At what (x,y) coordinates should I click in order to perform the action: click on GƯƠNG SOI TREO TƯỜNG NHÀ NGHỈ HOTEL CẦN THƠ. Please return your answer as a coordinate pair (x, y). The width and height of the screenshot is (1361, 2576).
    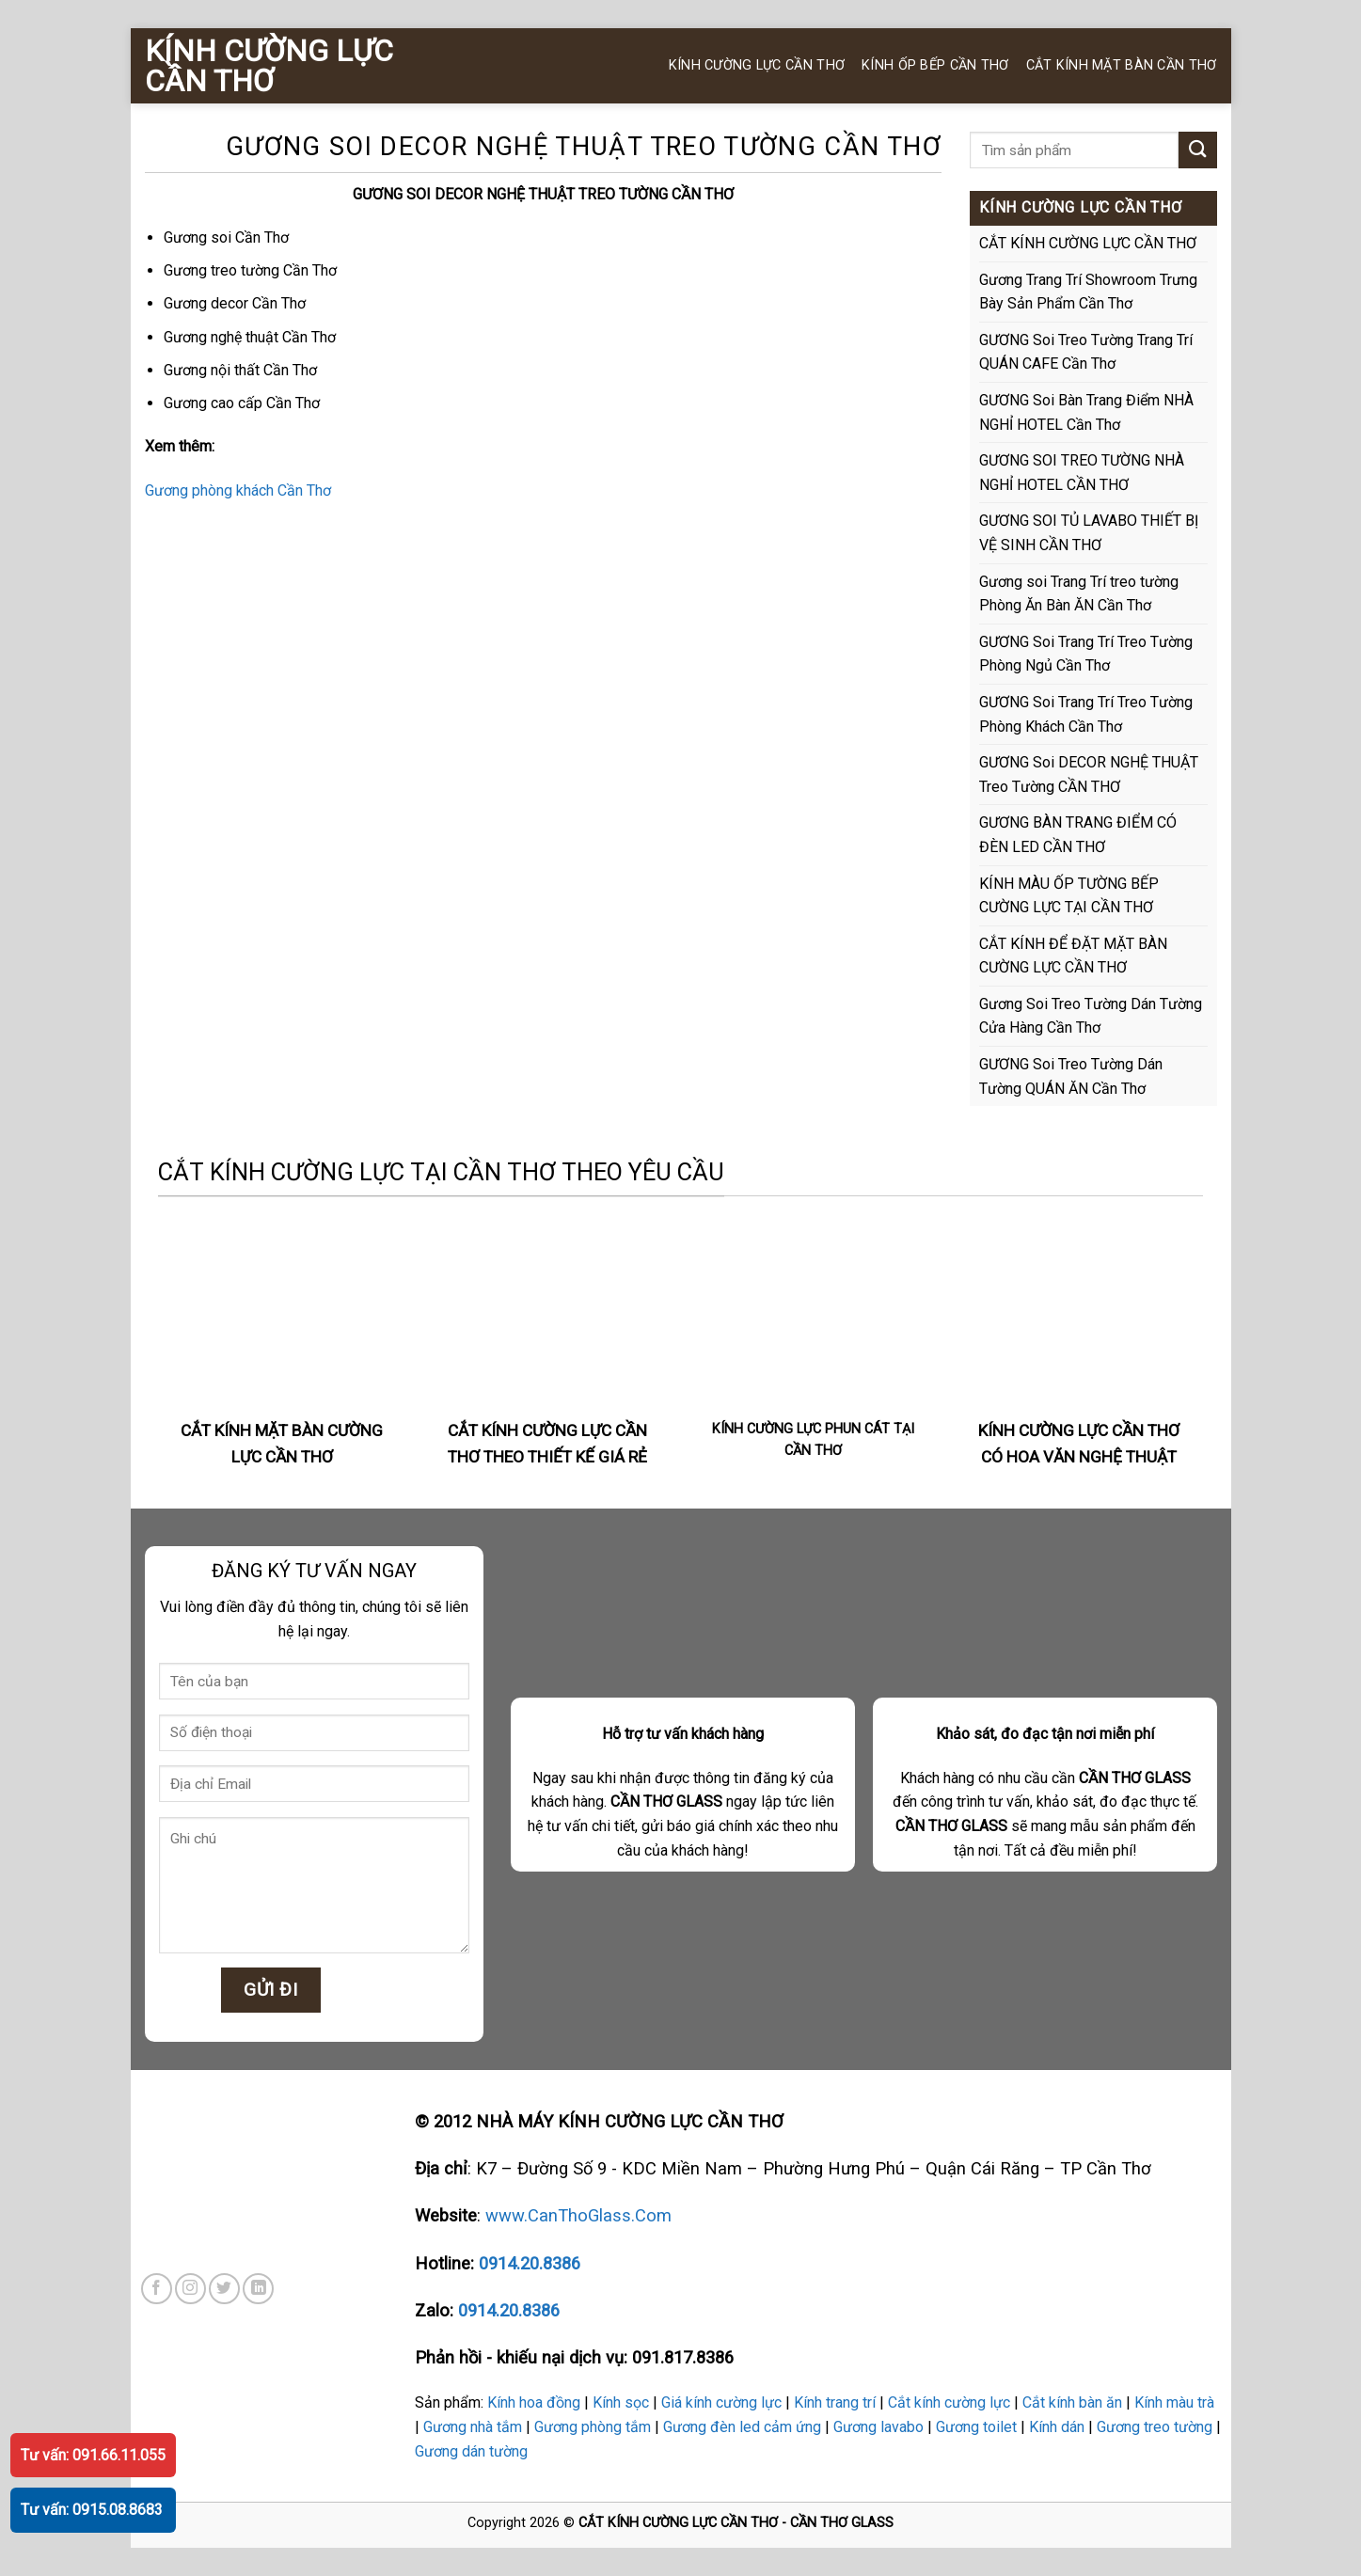
    Looking at the image, I should click on (1081, 472).